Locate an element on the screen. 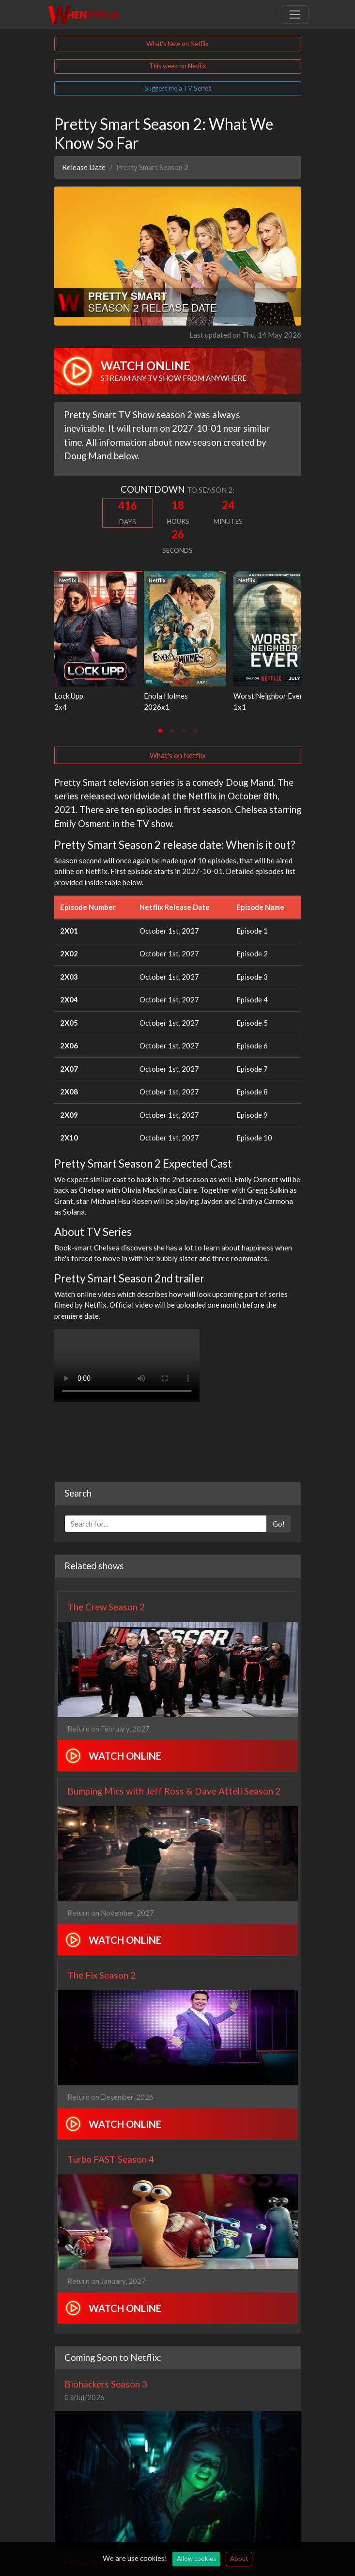 The image size is (355, 2576). About is located at coordinates (239, 2558).